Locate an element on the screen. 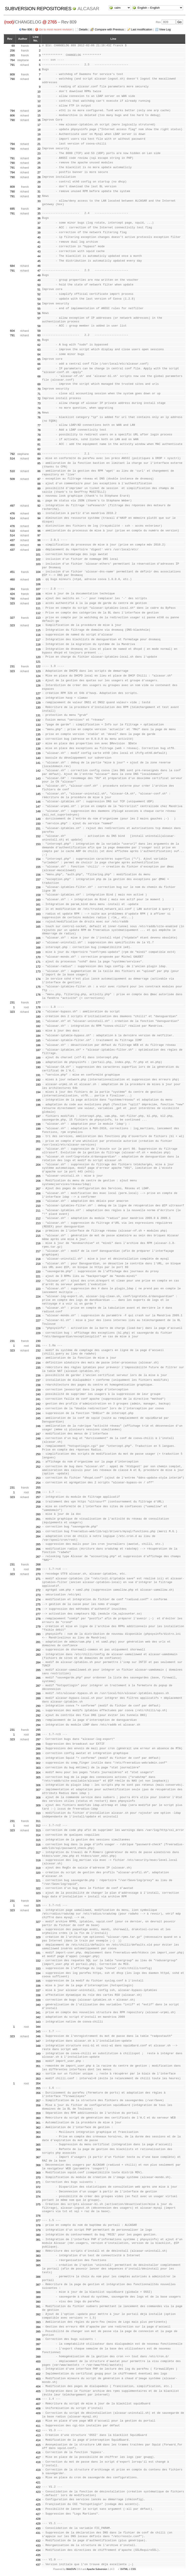 Image resolution: width=189 pixels, height=2576 pixels. 245 is located at coordinates (38, 1418).